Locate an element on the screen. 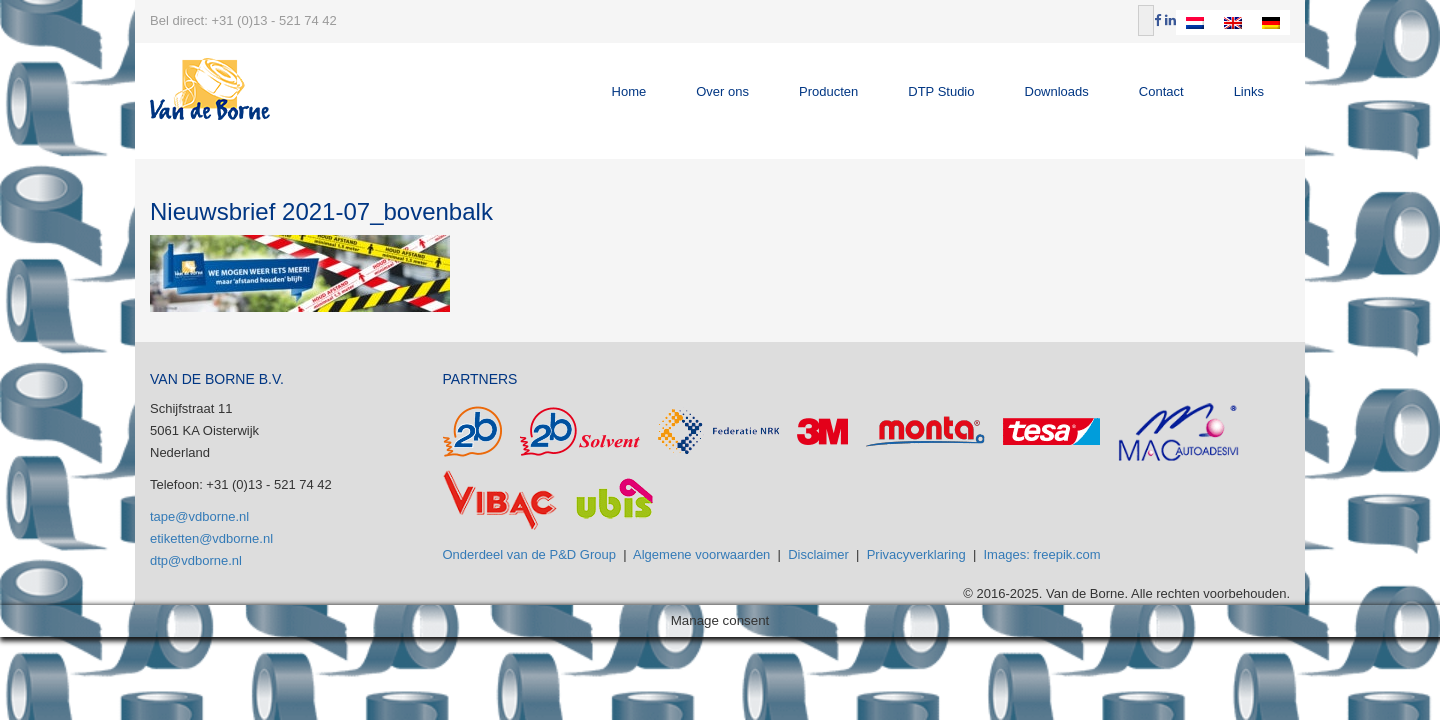  Downloads is located at coordinates (1057, 91).